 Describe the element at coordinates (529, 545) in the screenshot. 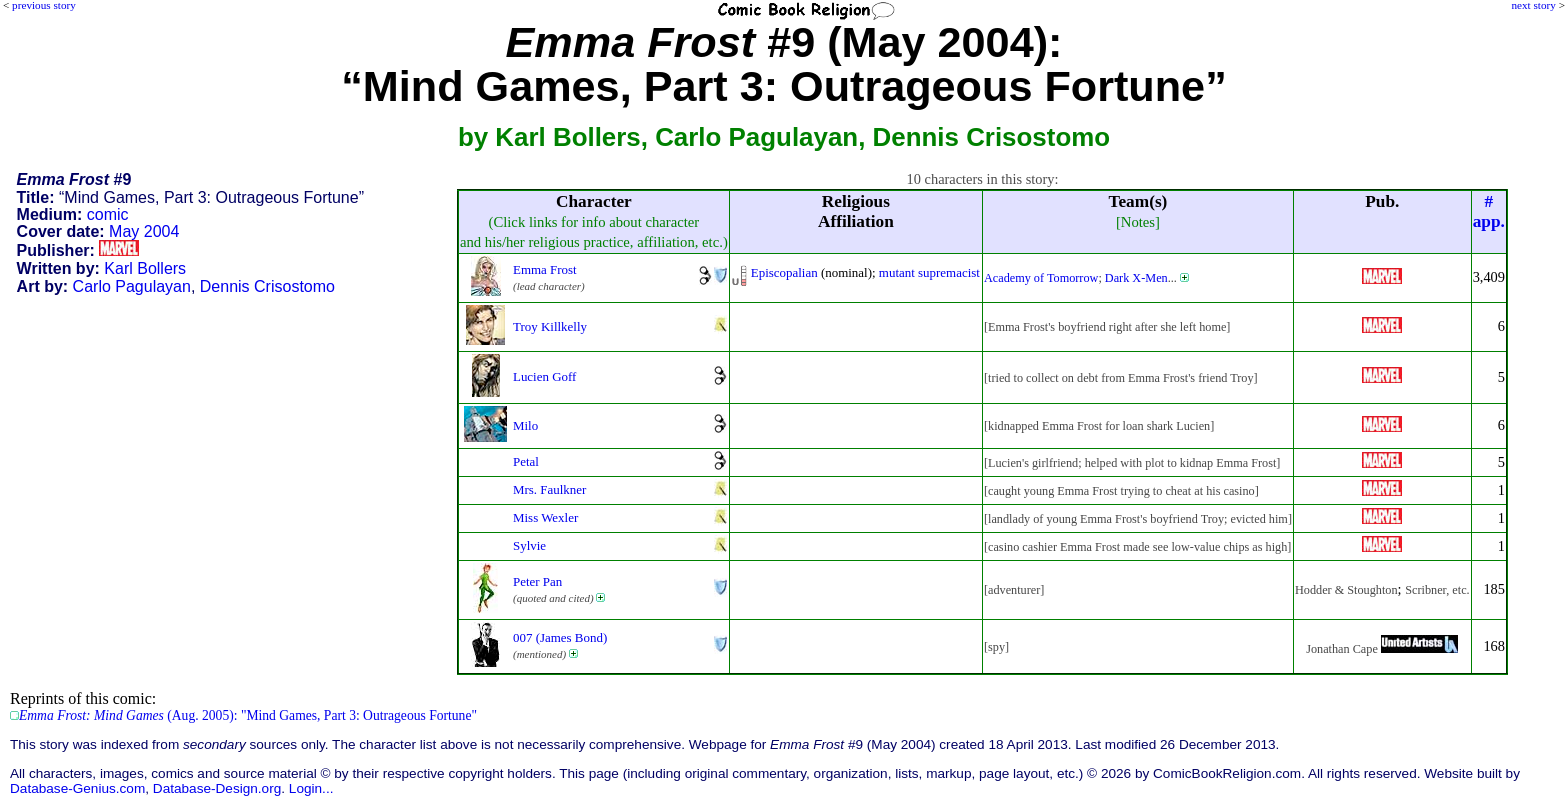

I see `Sylvie` at that location.